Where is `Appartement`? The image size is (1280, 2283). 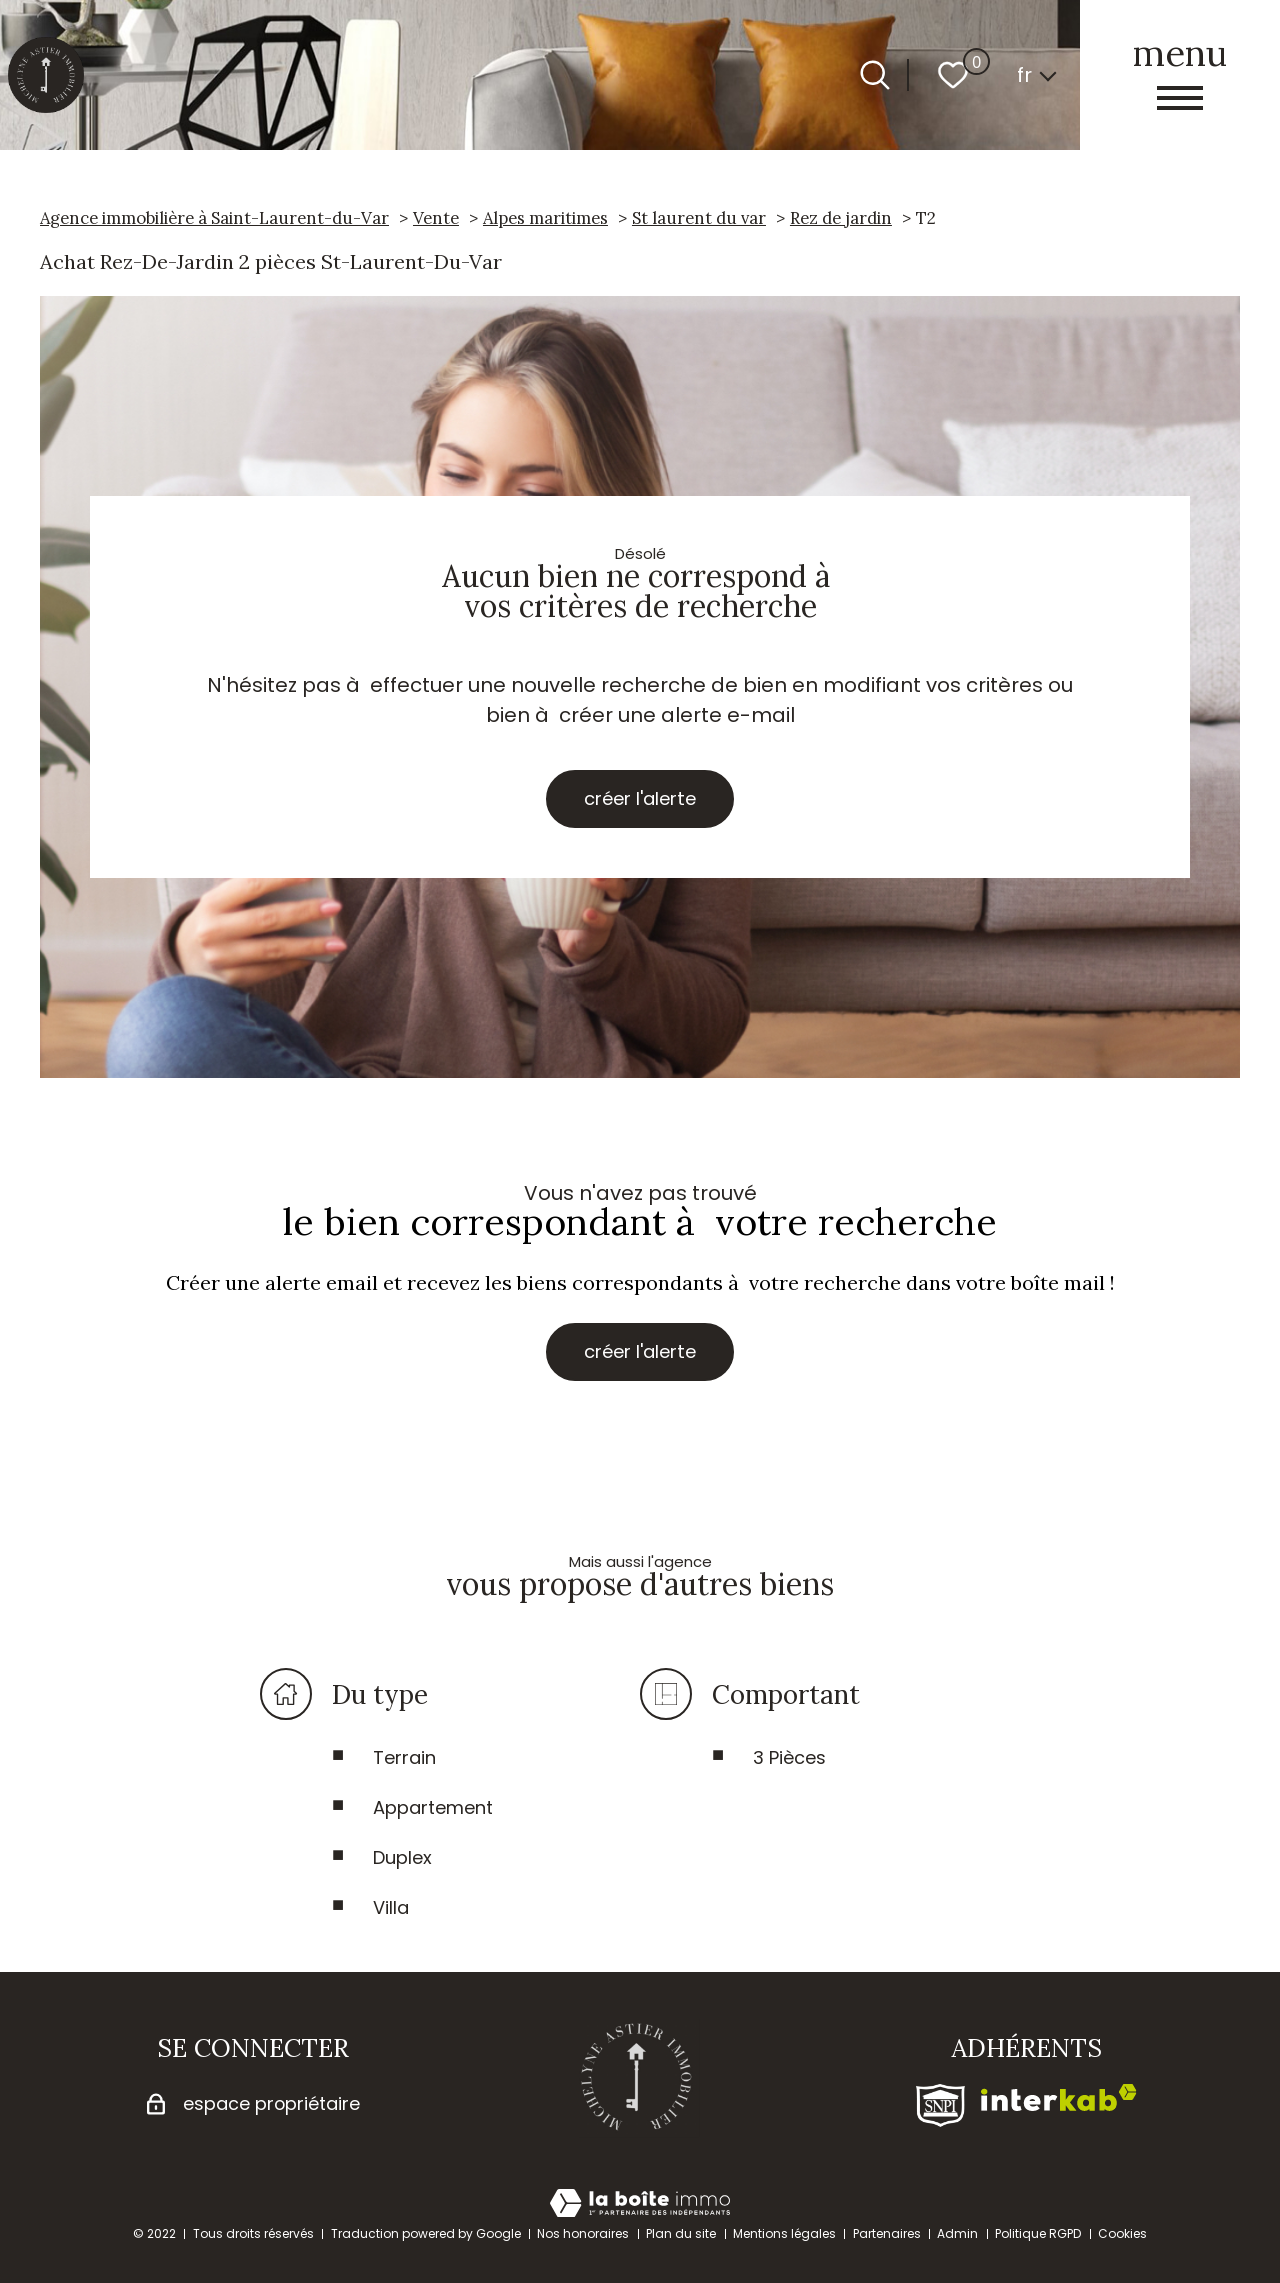 Appartement is located at coordinates (433, 1813).